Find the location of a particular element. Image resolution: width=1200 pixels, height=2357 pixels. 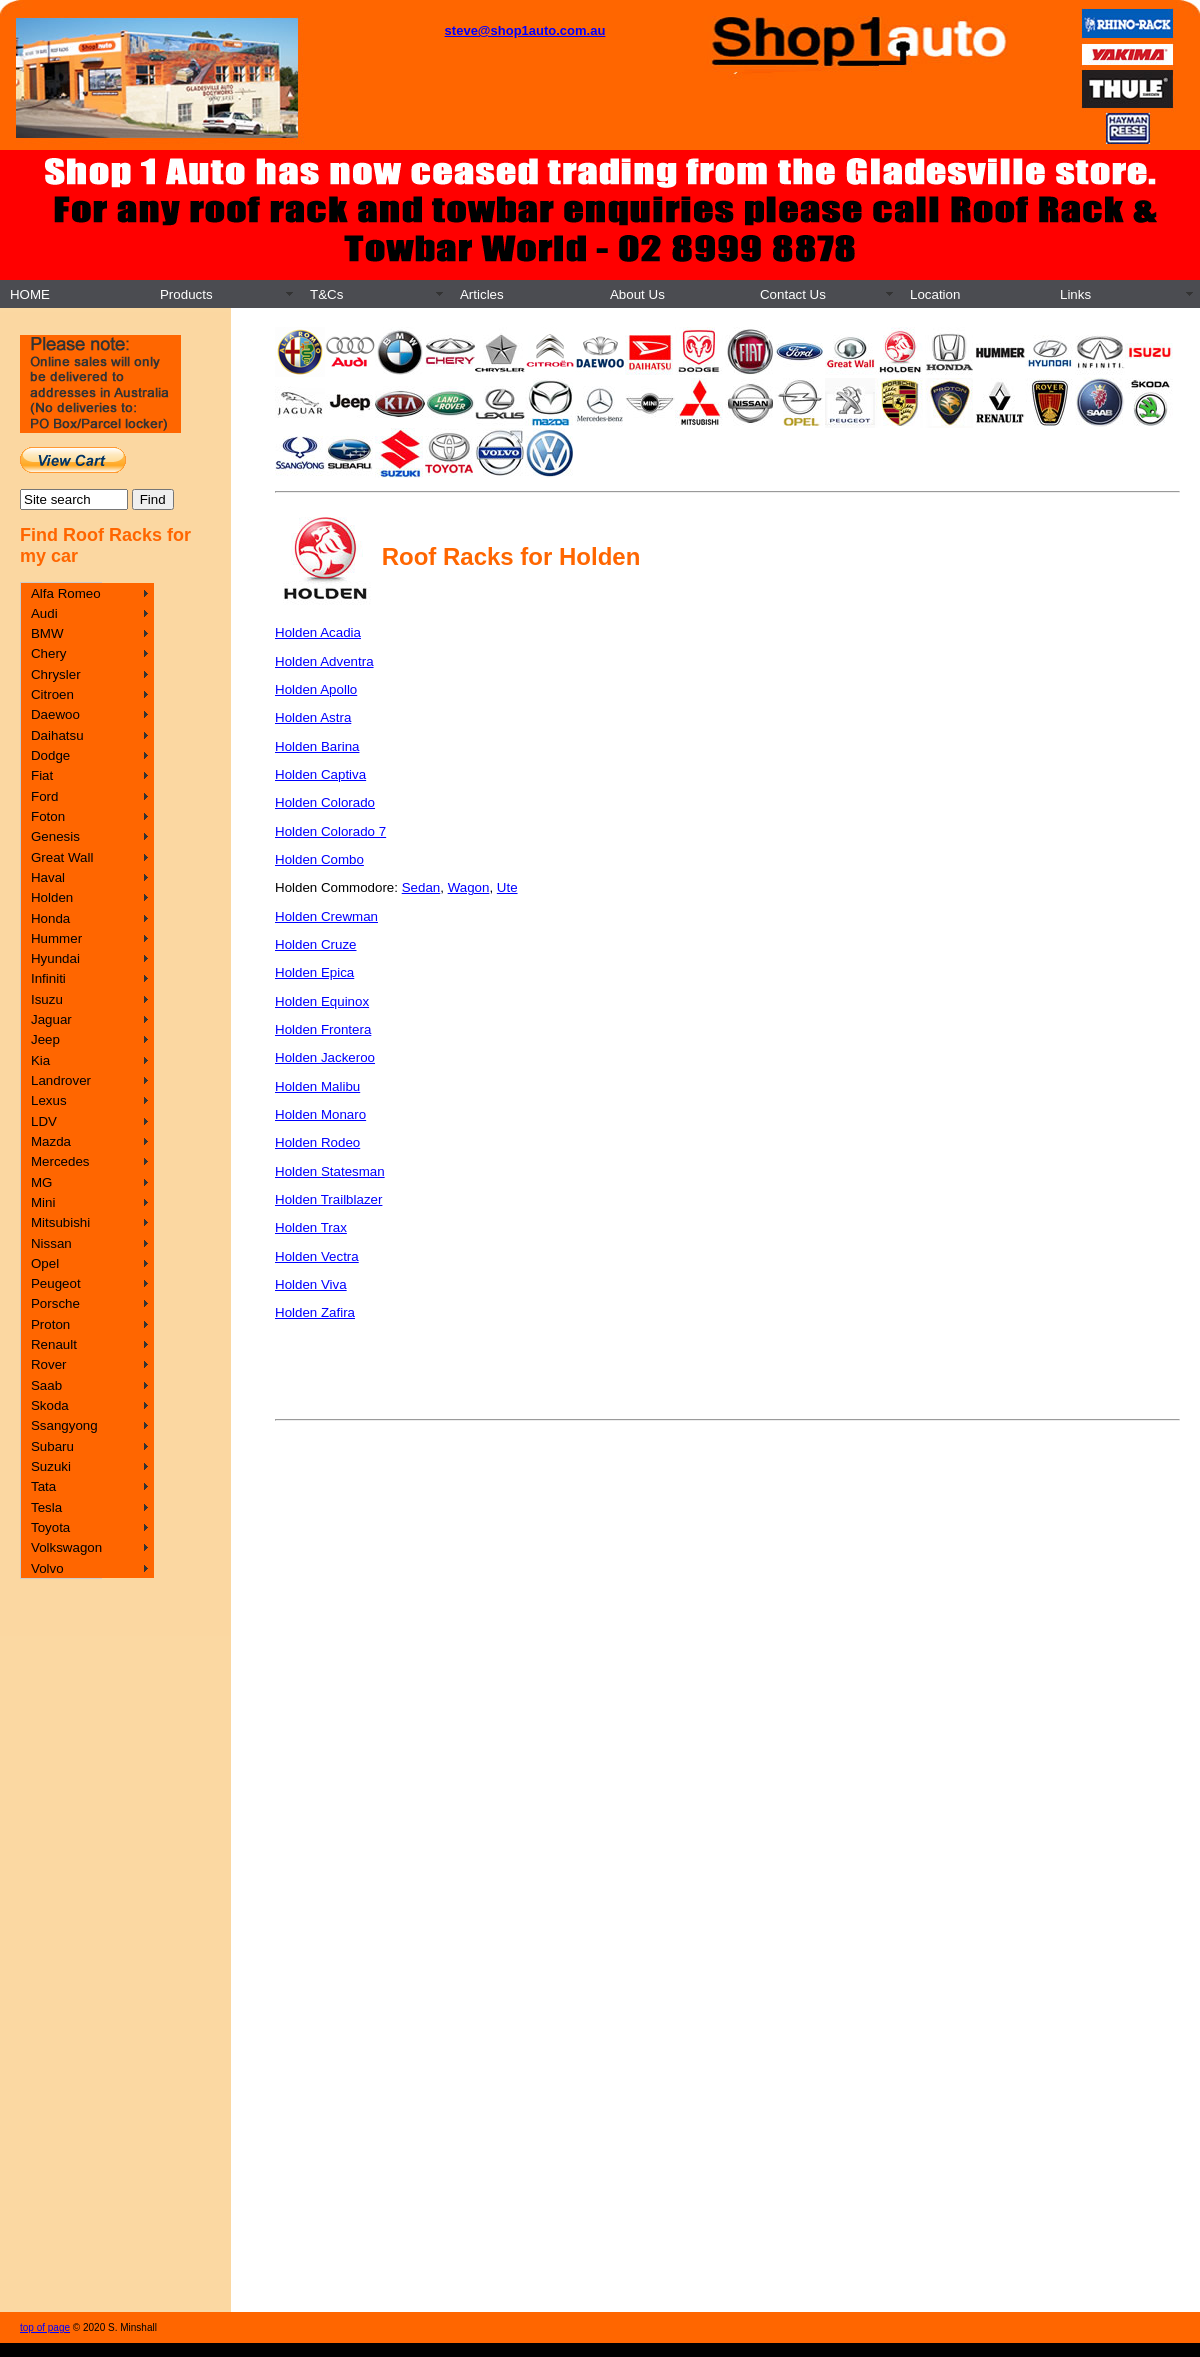

Mercedes is located at coordinates (60, 1161).